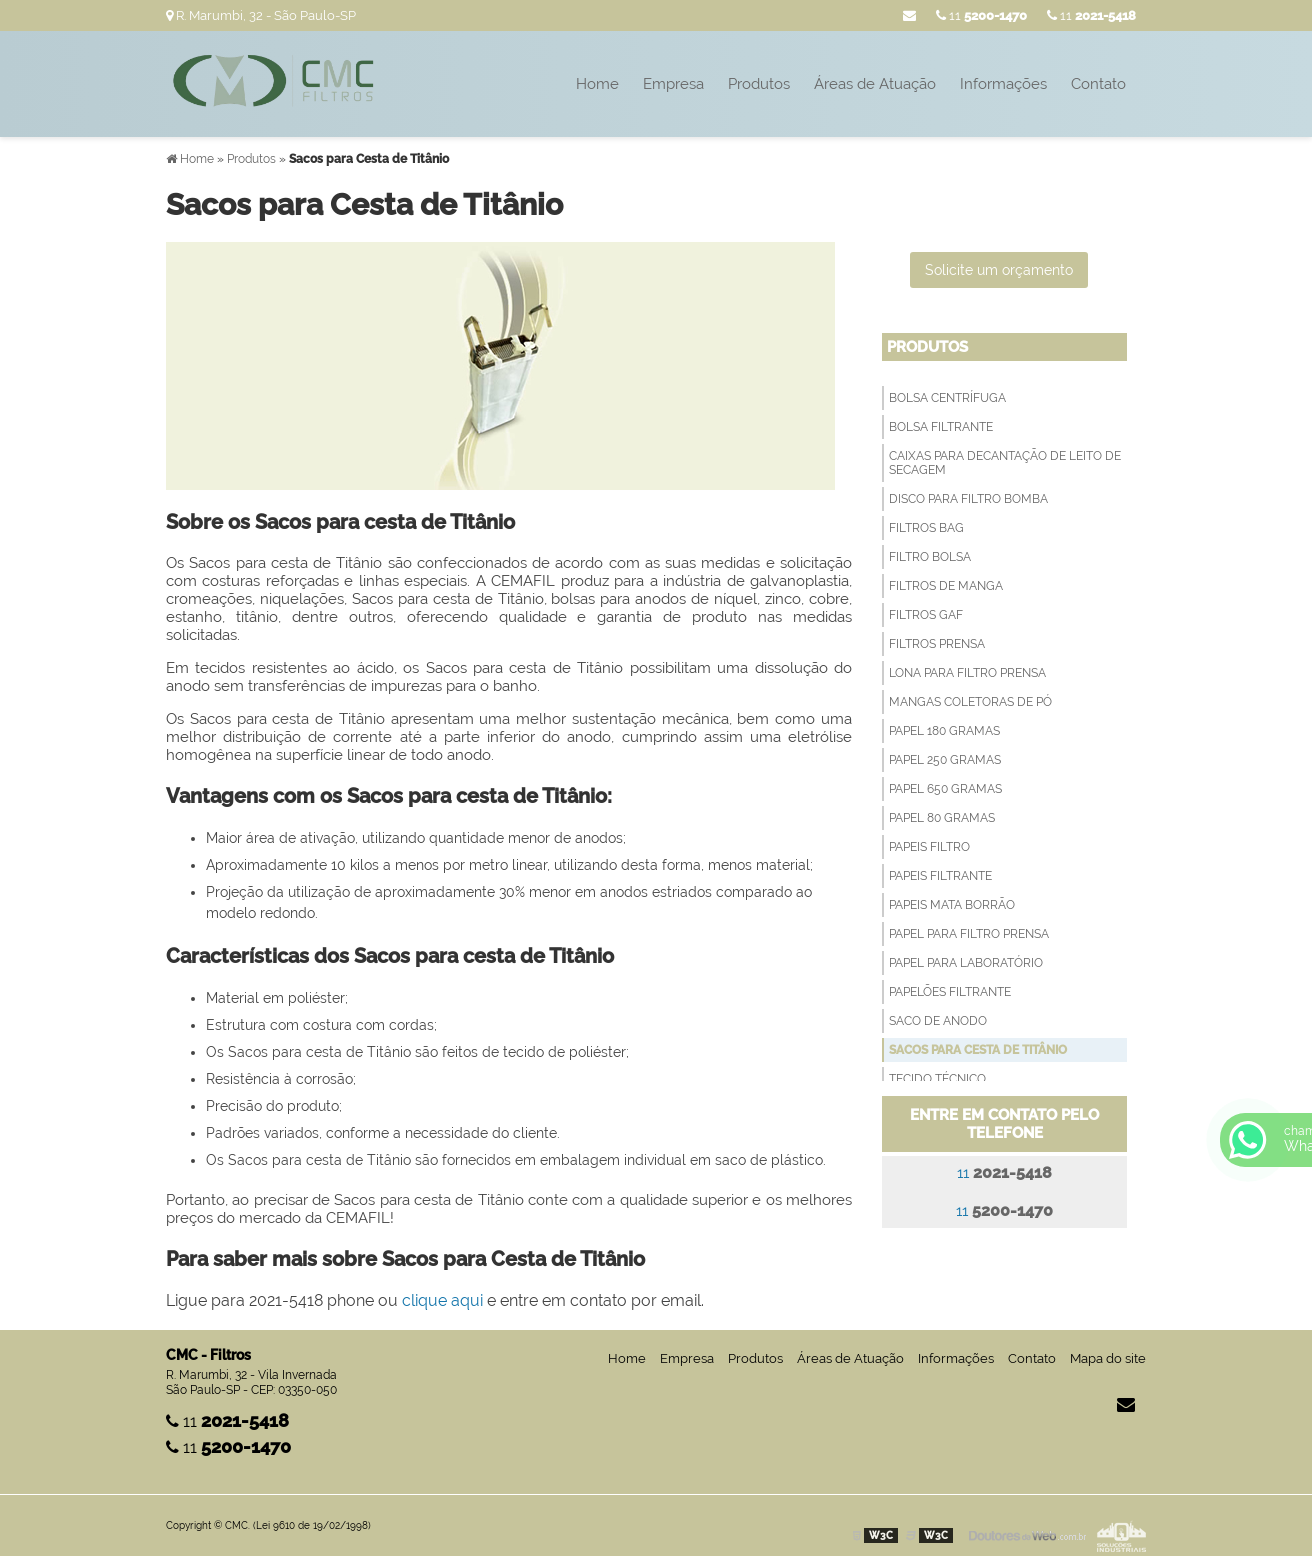 Image resolution: width=1312 pixels, height=1556 pixels. What do you see at coordinates (944, 731) in the screenshot?
I see `Papel 180 Gramas` at bounding box center [944, 731].